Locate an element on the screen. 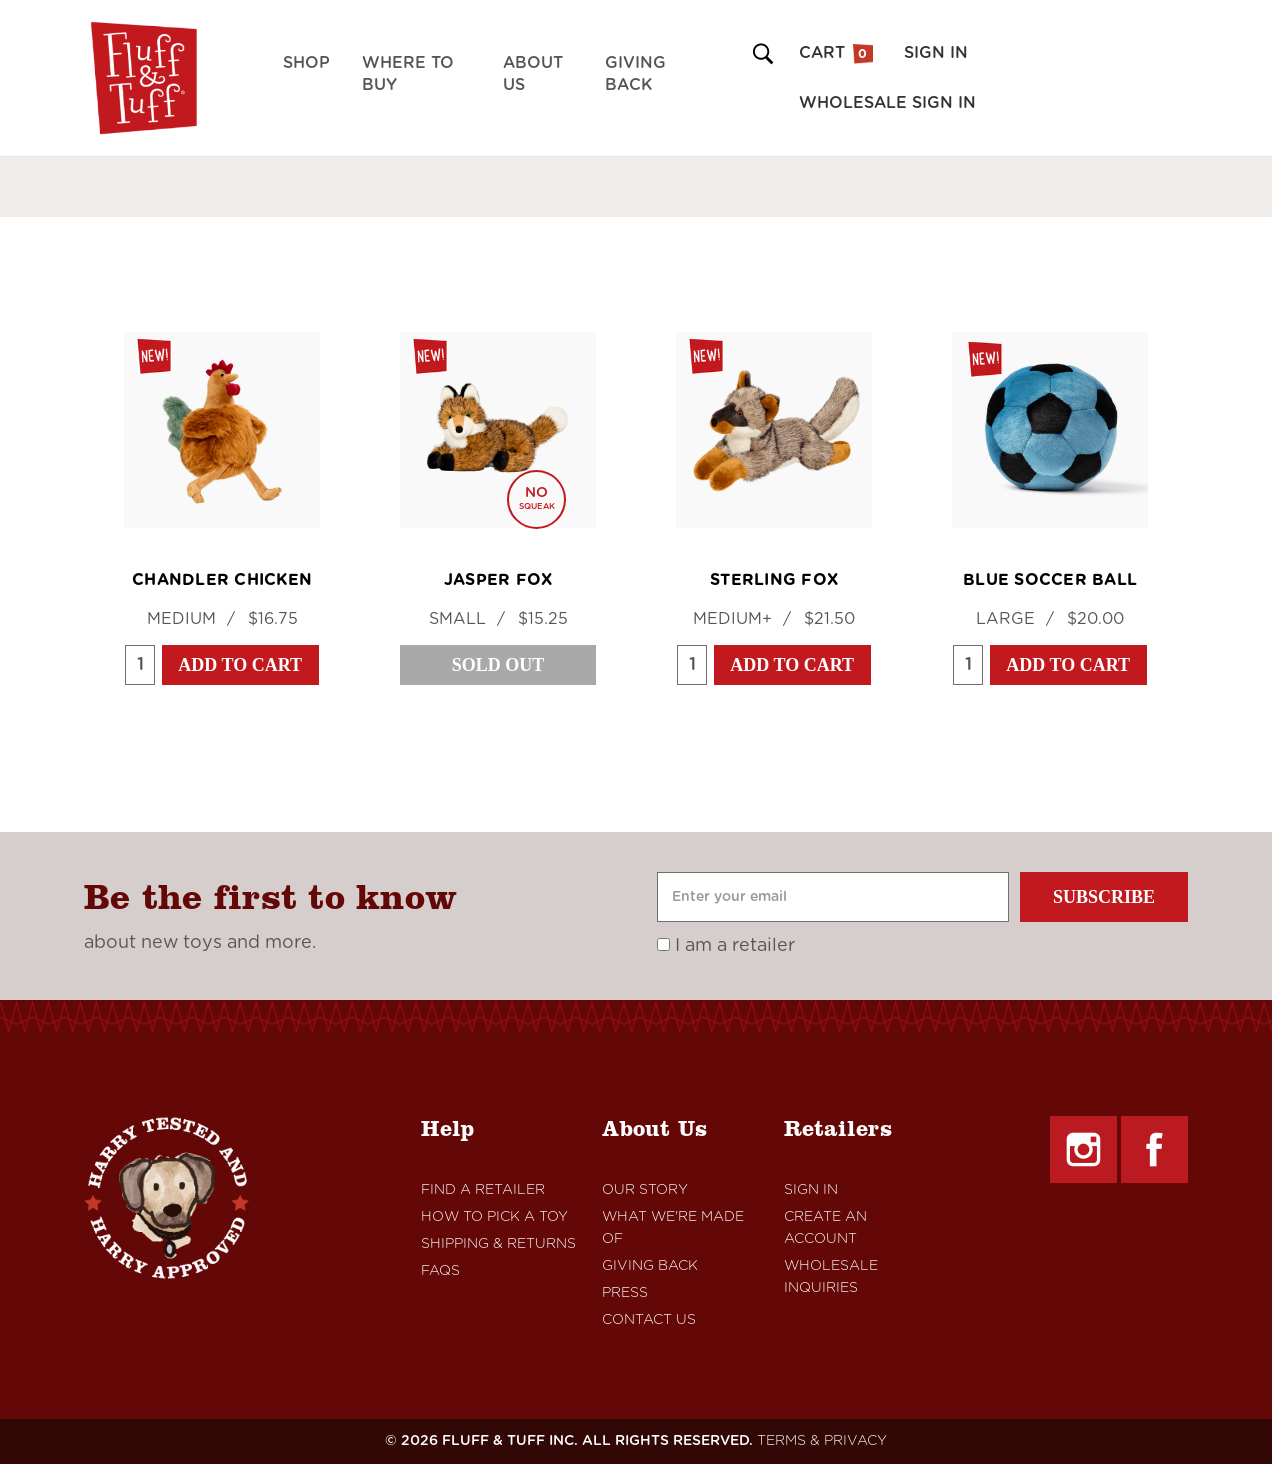 The image size is (1272, 1464). Find A retailer is located at coordinates (483, 1190).